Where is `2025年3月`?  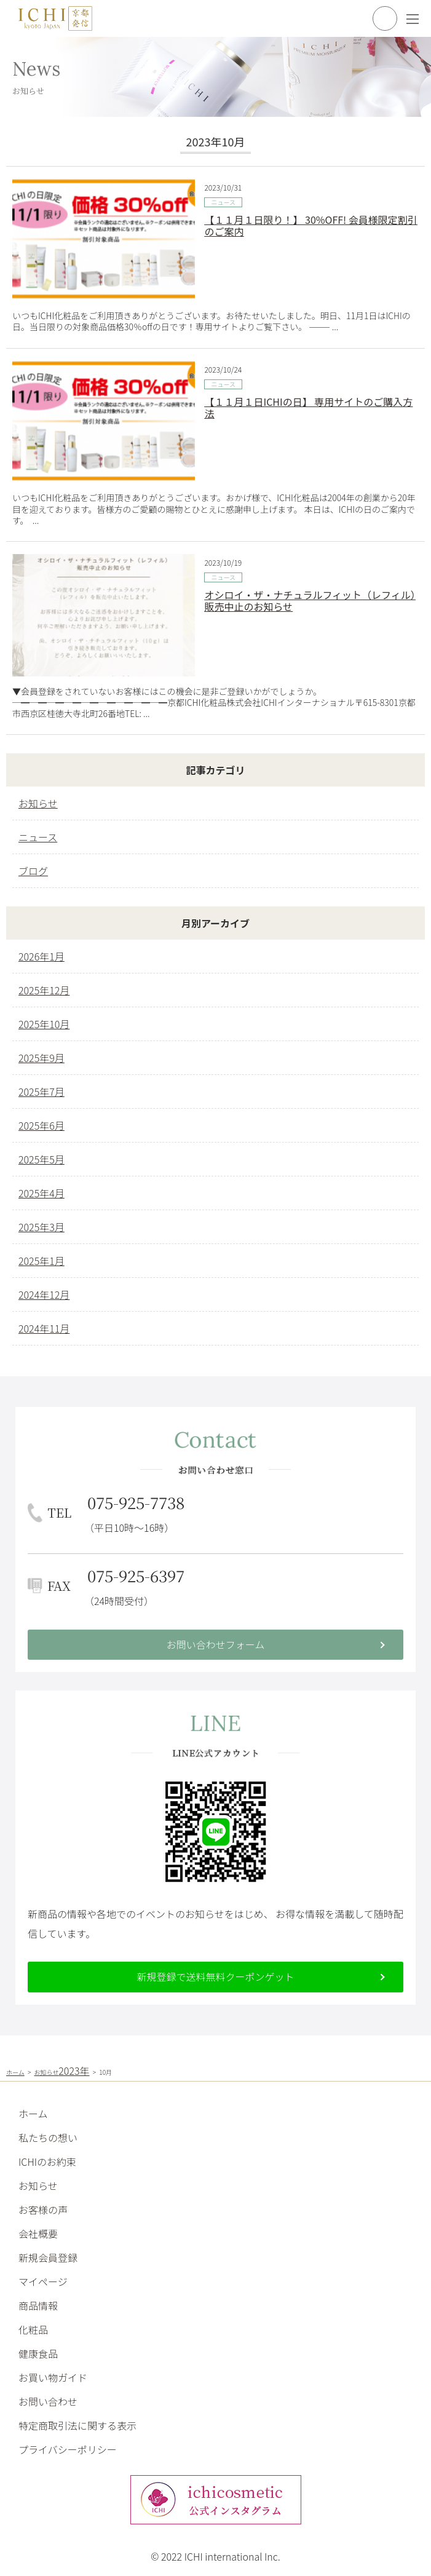
2025年3月 is located at coordinates (41, 1226).